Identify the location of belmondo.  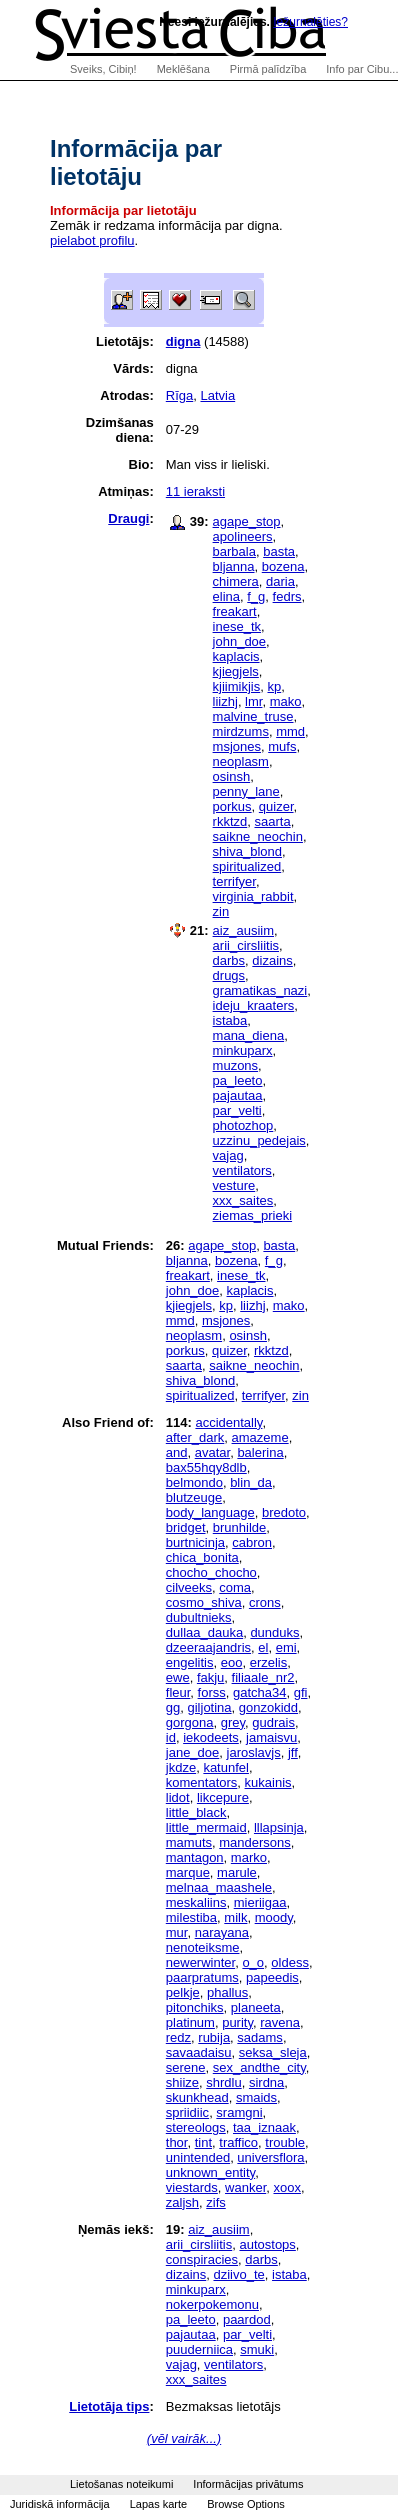
(194, 1482).